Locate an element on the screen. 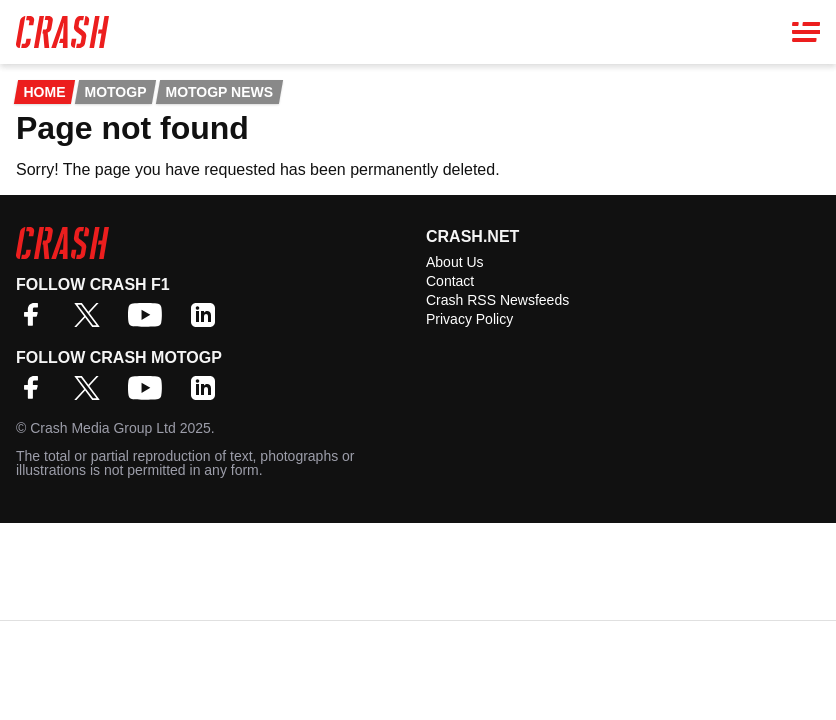 This screenshot has height=720, width=836. MotoGP is located at coordinates (115, 92).